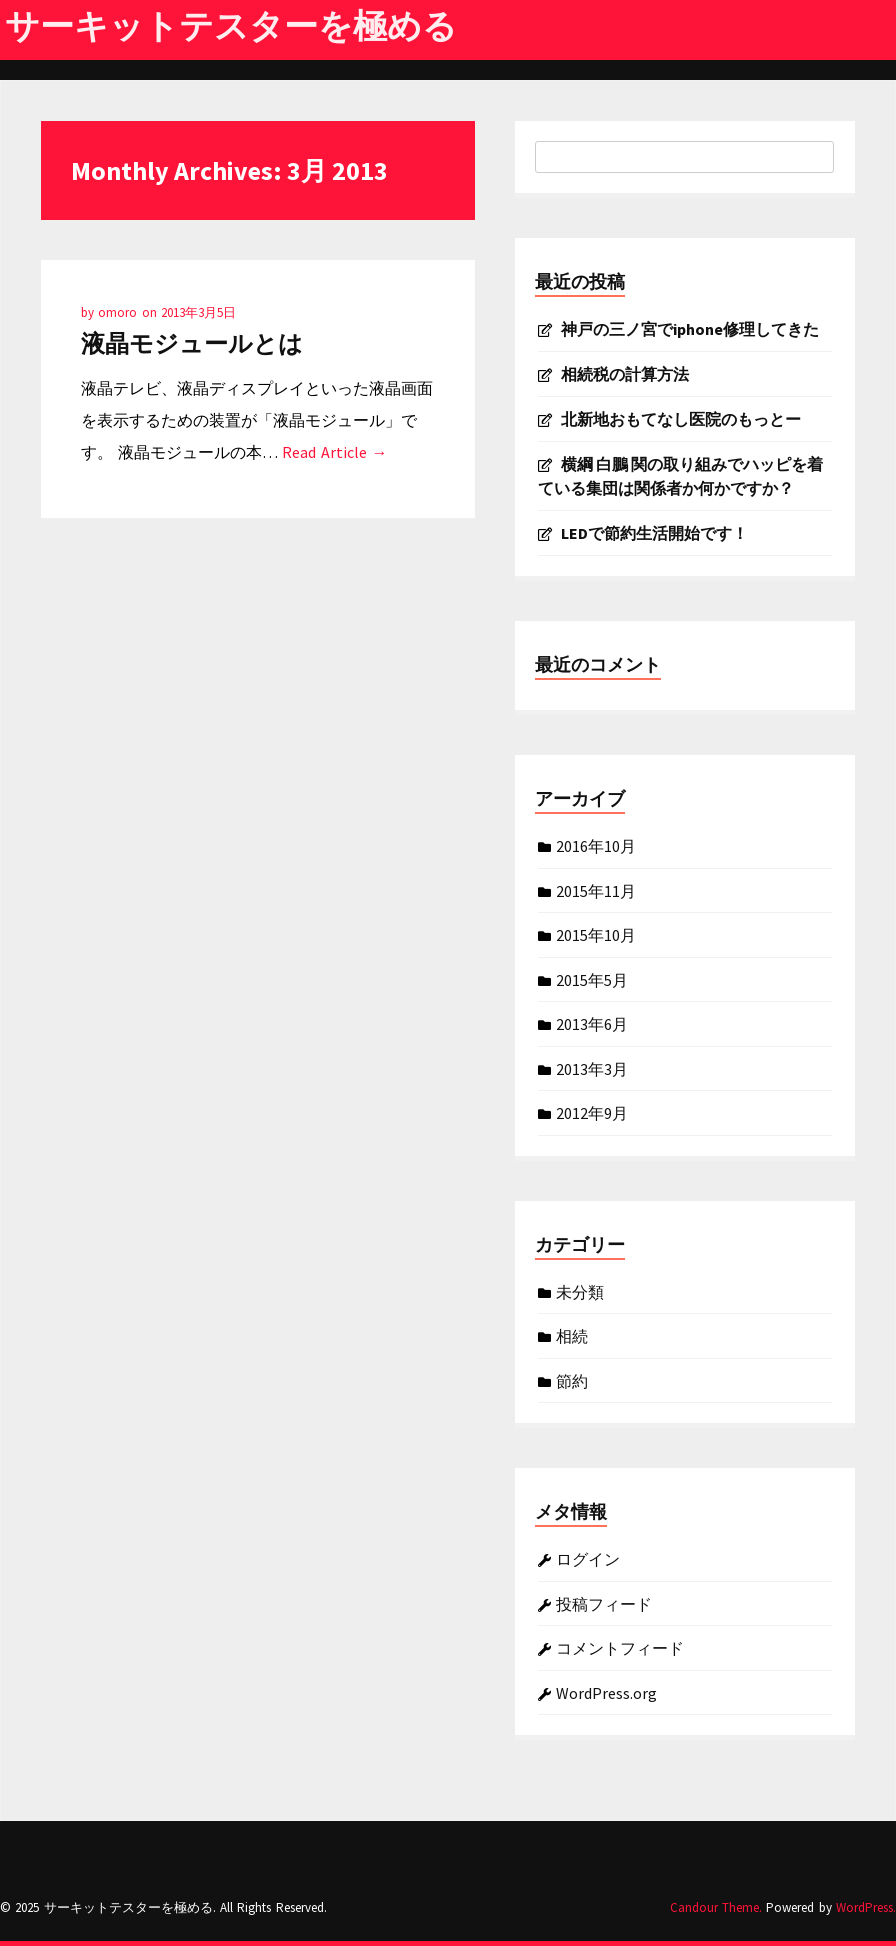 The width and height of the screenshot is (896, 1946). Describe the element at coordinates (119, 312) in the screenshot. I see `omoro` at that location.